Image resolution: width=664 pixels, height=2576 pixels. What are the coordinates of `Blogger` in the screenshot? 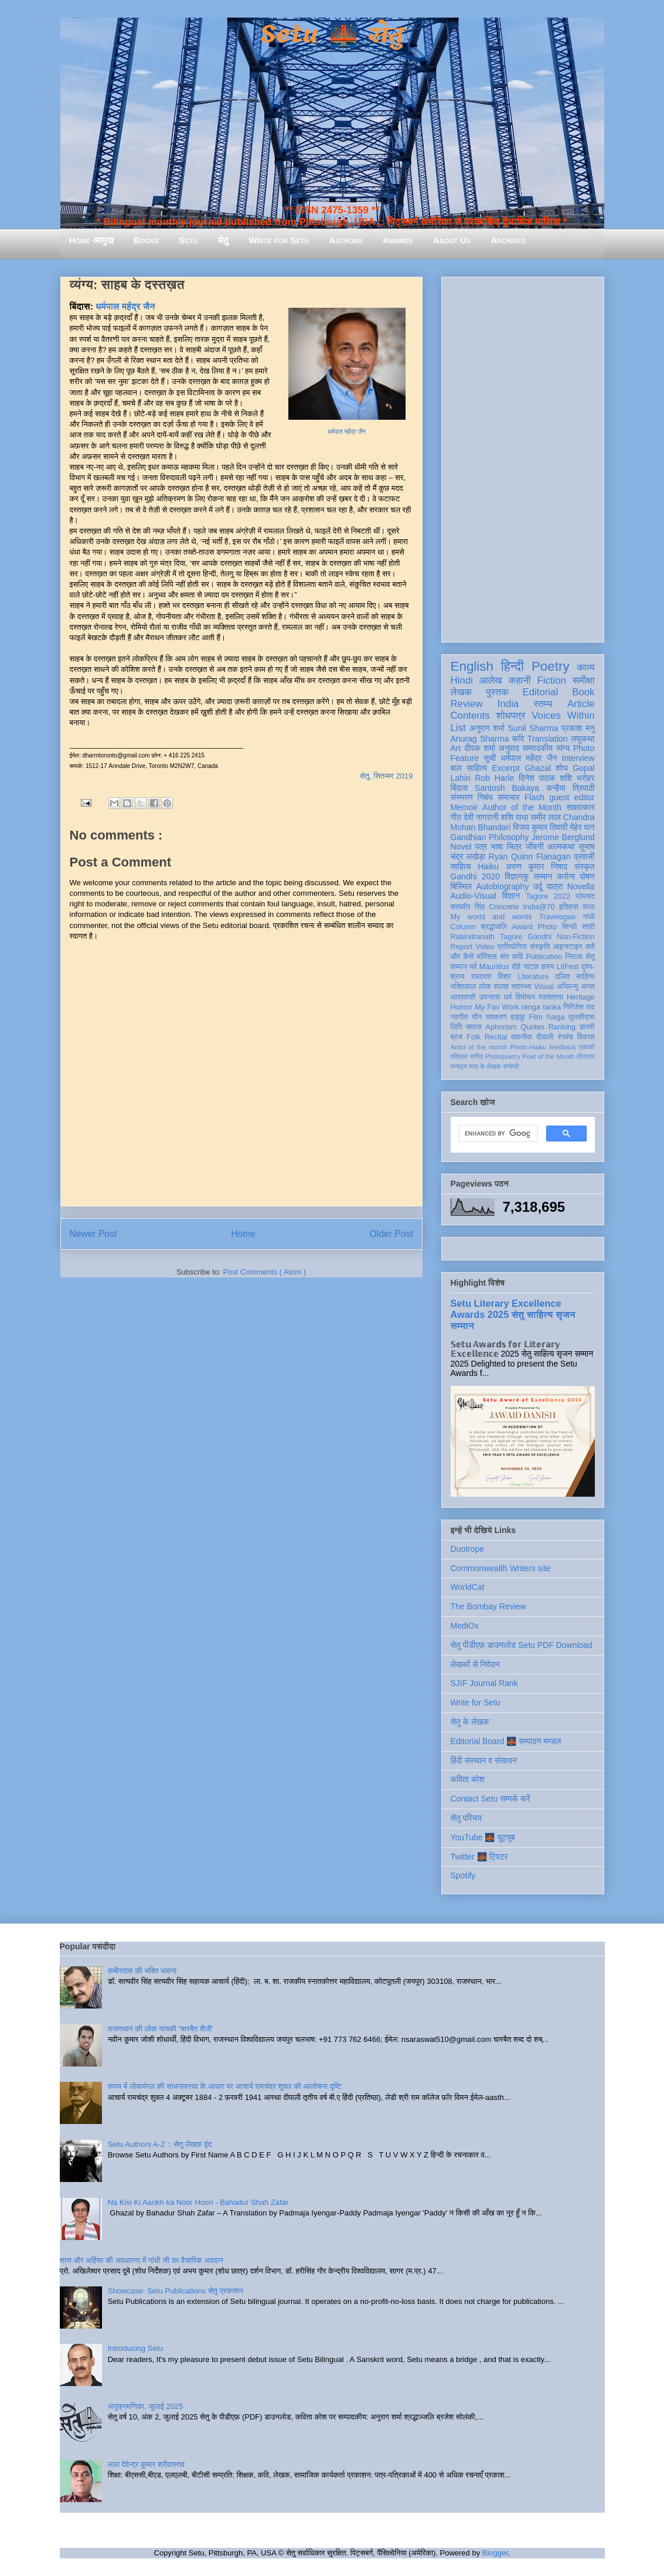 It's located at (495, 2552).